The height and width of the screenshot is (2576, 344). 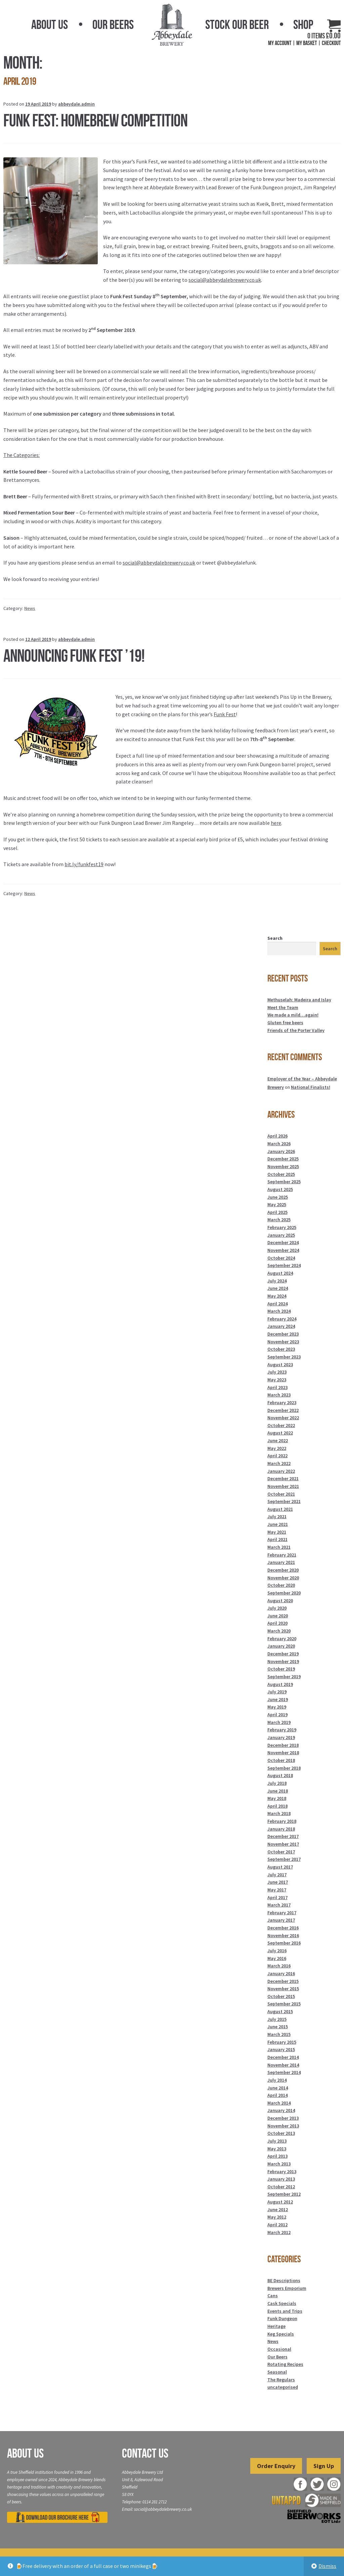 I want to click on Meet the Team, so click(x=282, y=1007).